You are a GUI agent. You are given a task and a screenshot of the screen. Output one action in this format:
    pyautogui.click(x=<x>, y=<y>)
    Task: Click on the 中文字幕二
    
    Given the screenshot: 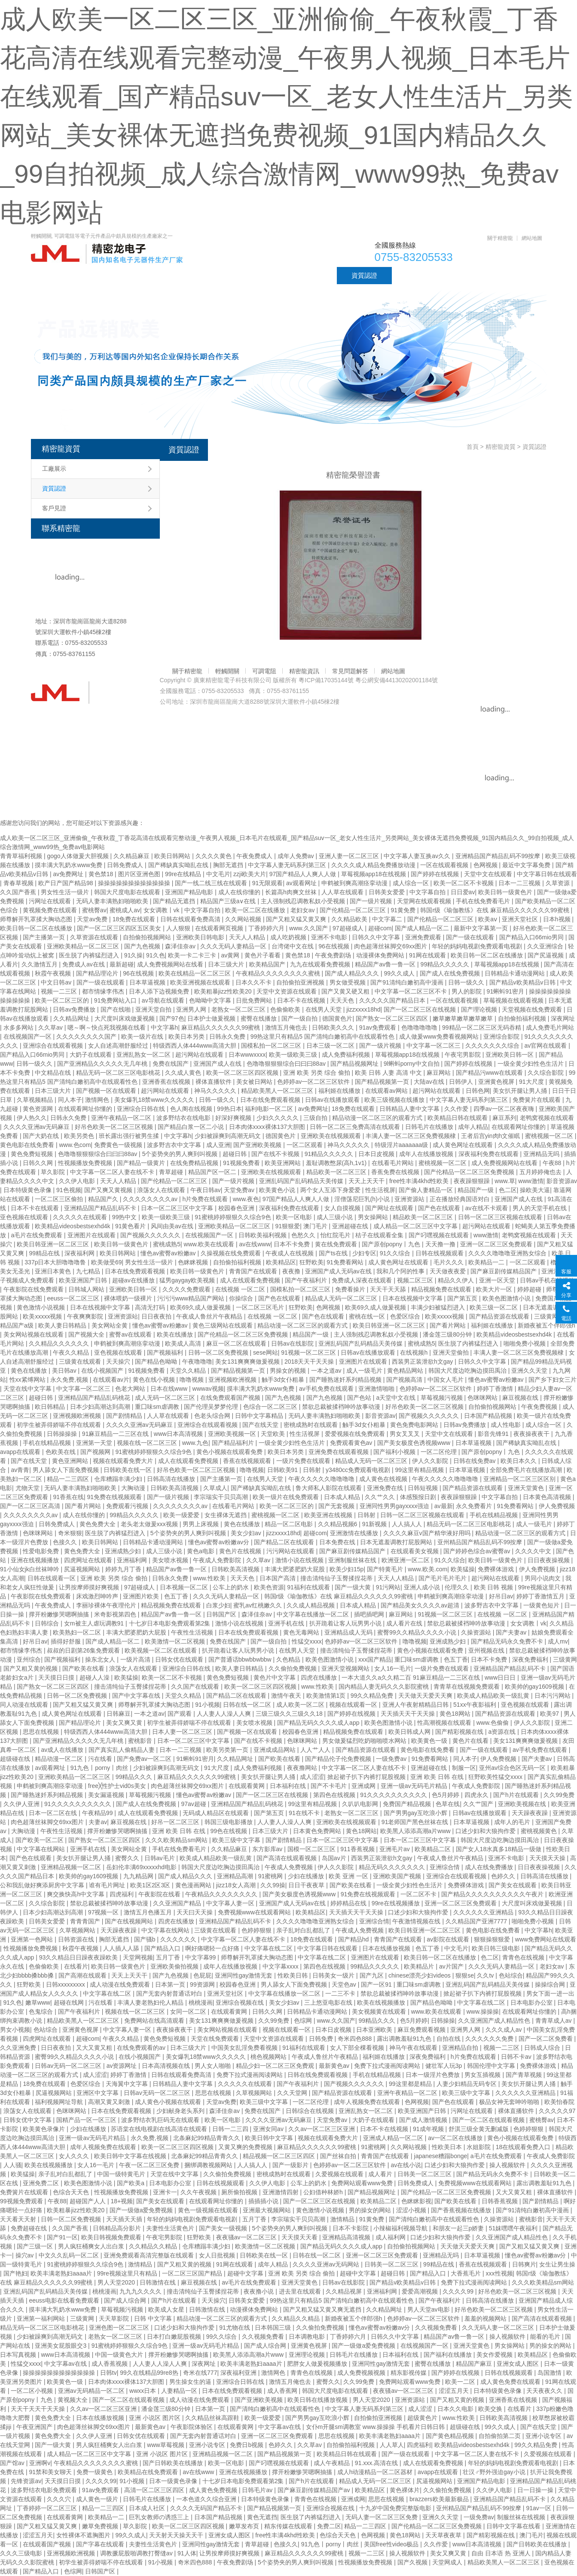 What is the action you would take?
    pyautogui.click(x=388, y=919)
    